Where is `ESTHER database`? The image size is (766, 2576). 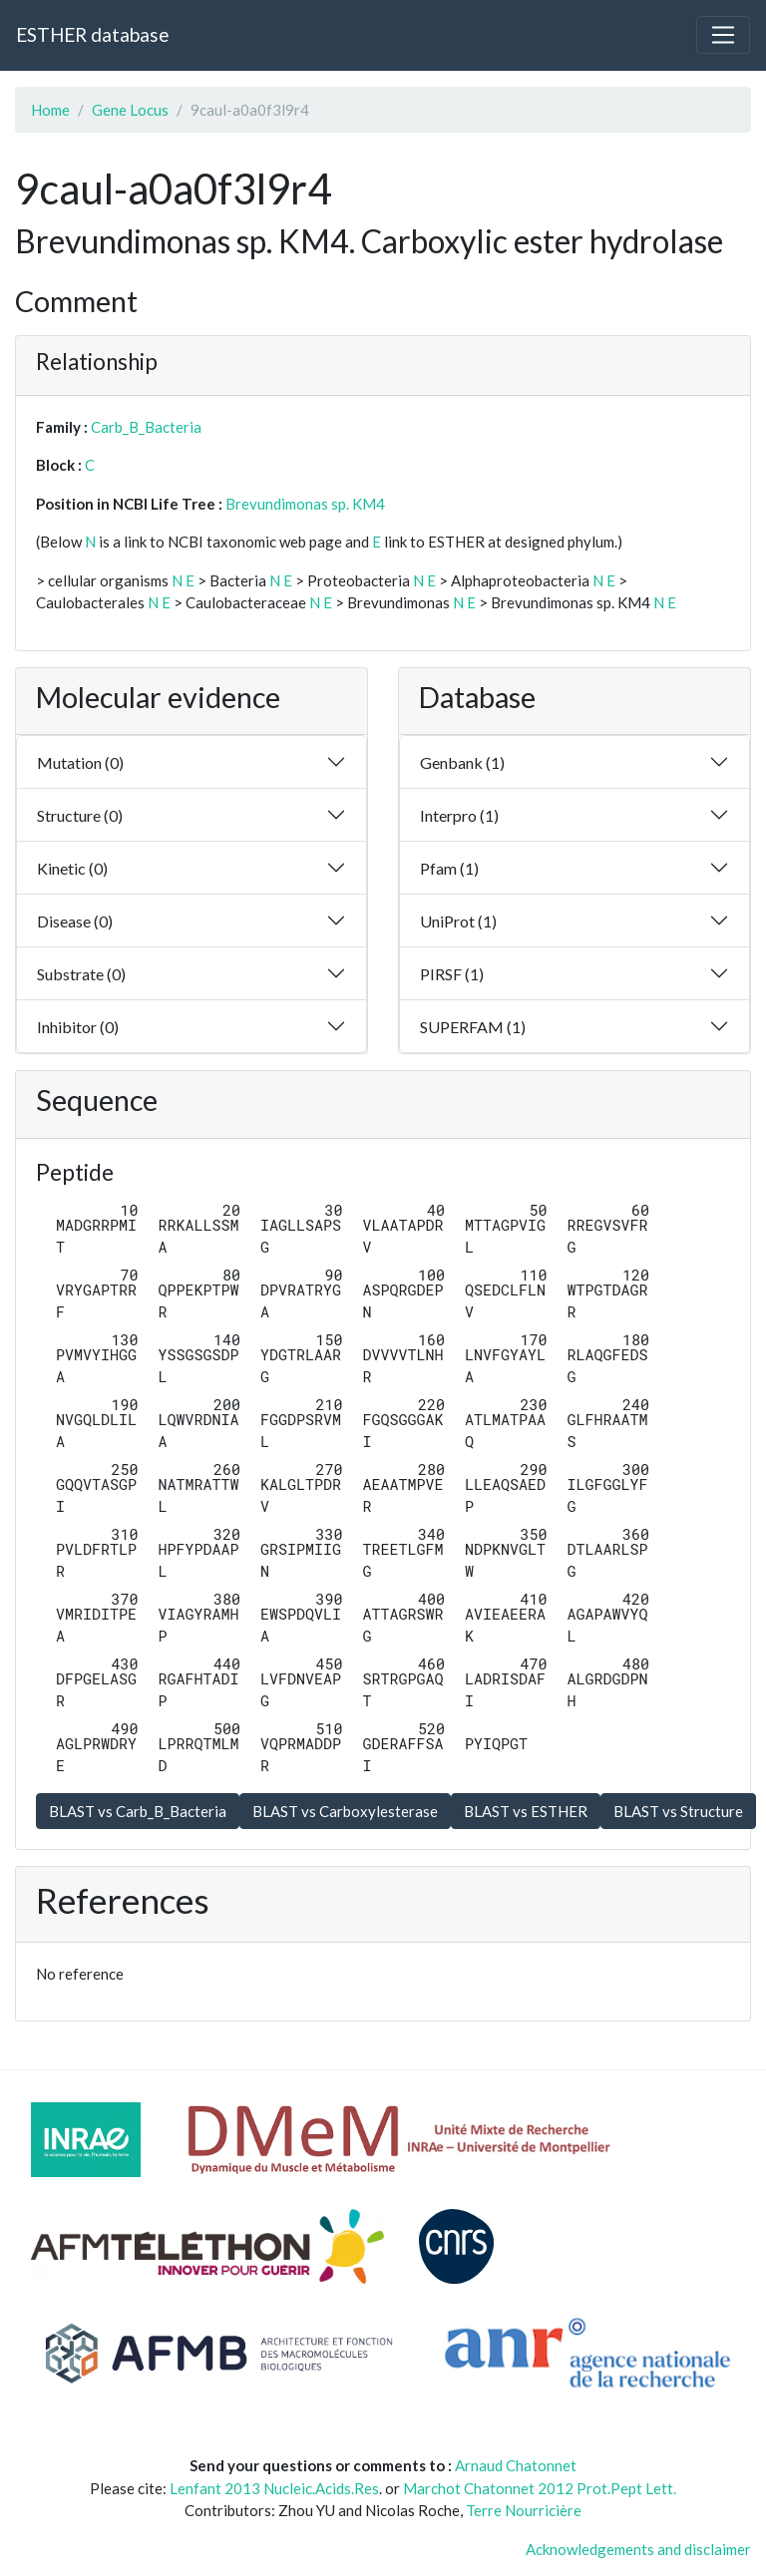
ESTHER database is located at coordinates (92, 34).